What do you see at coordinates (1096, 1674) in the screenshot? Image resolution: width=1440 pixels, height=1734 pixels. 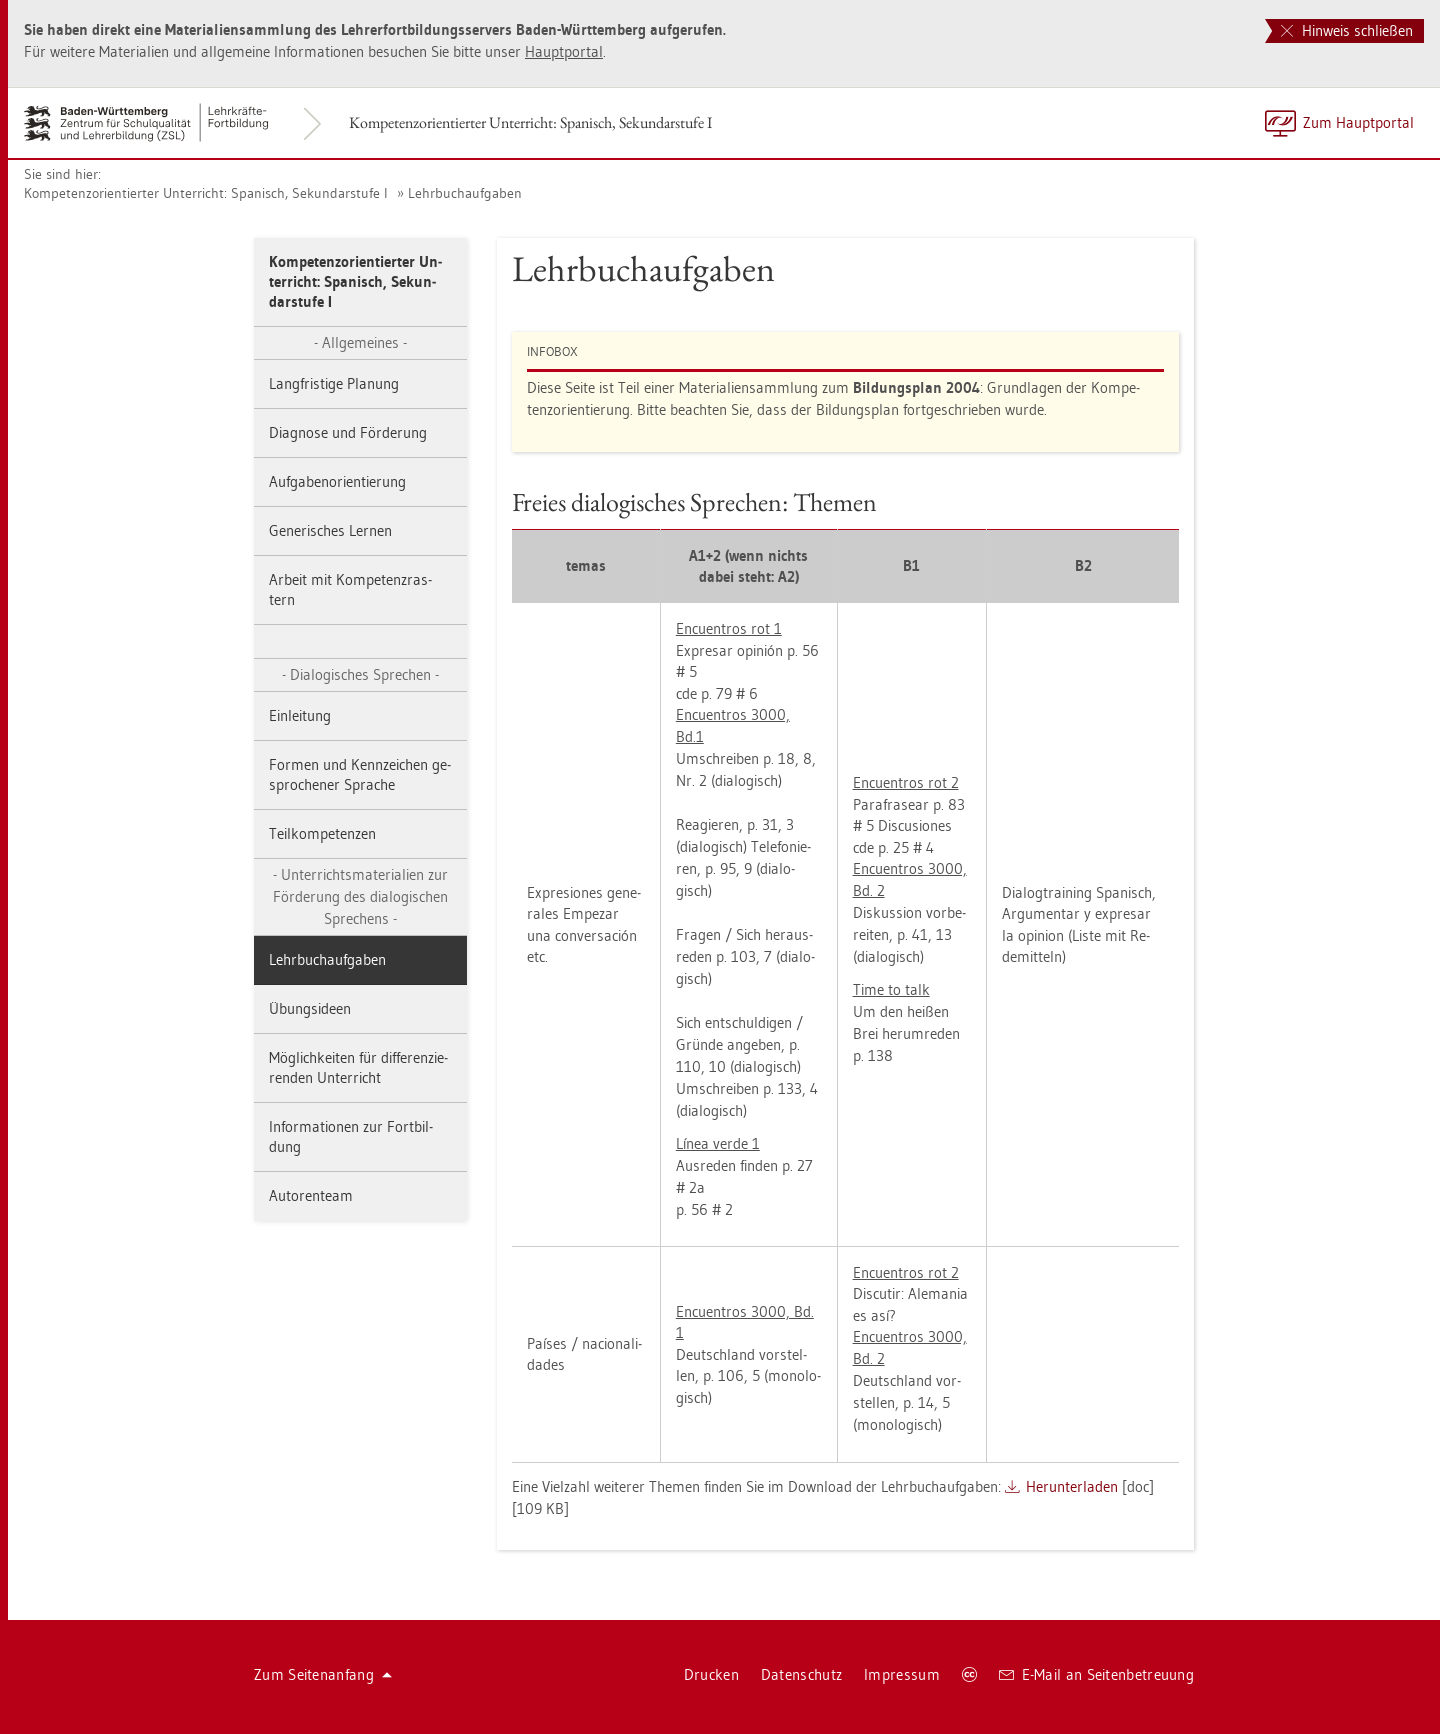 I see `E-Mail an Sei­ten­be­treu­ung` at bounding box center [1096, 1674].